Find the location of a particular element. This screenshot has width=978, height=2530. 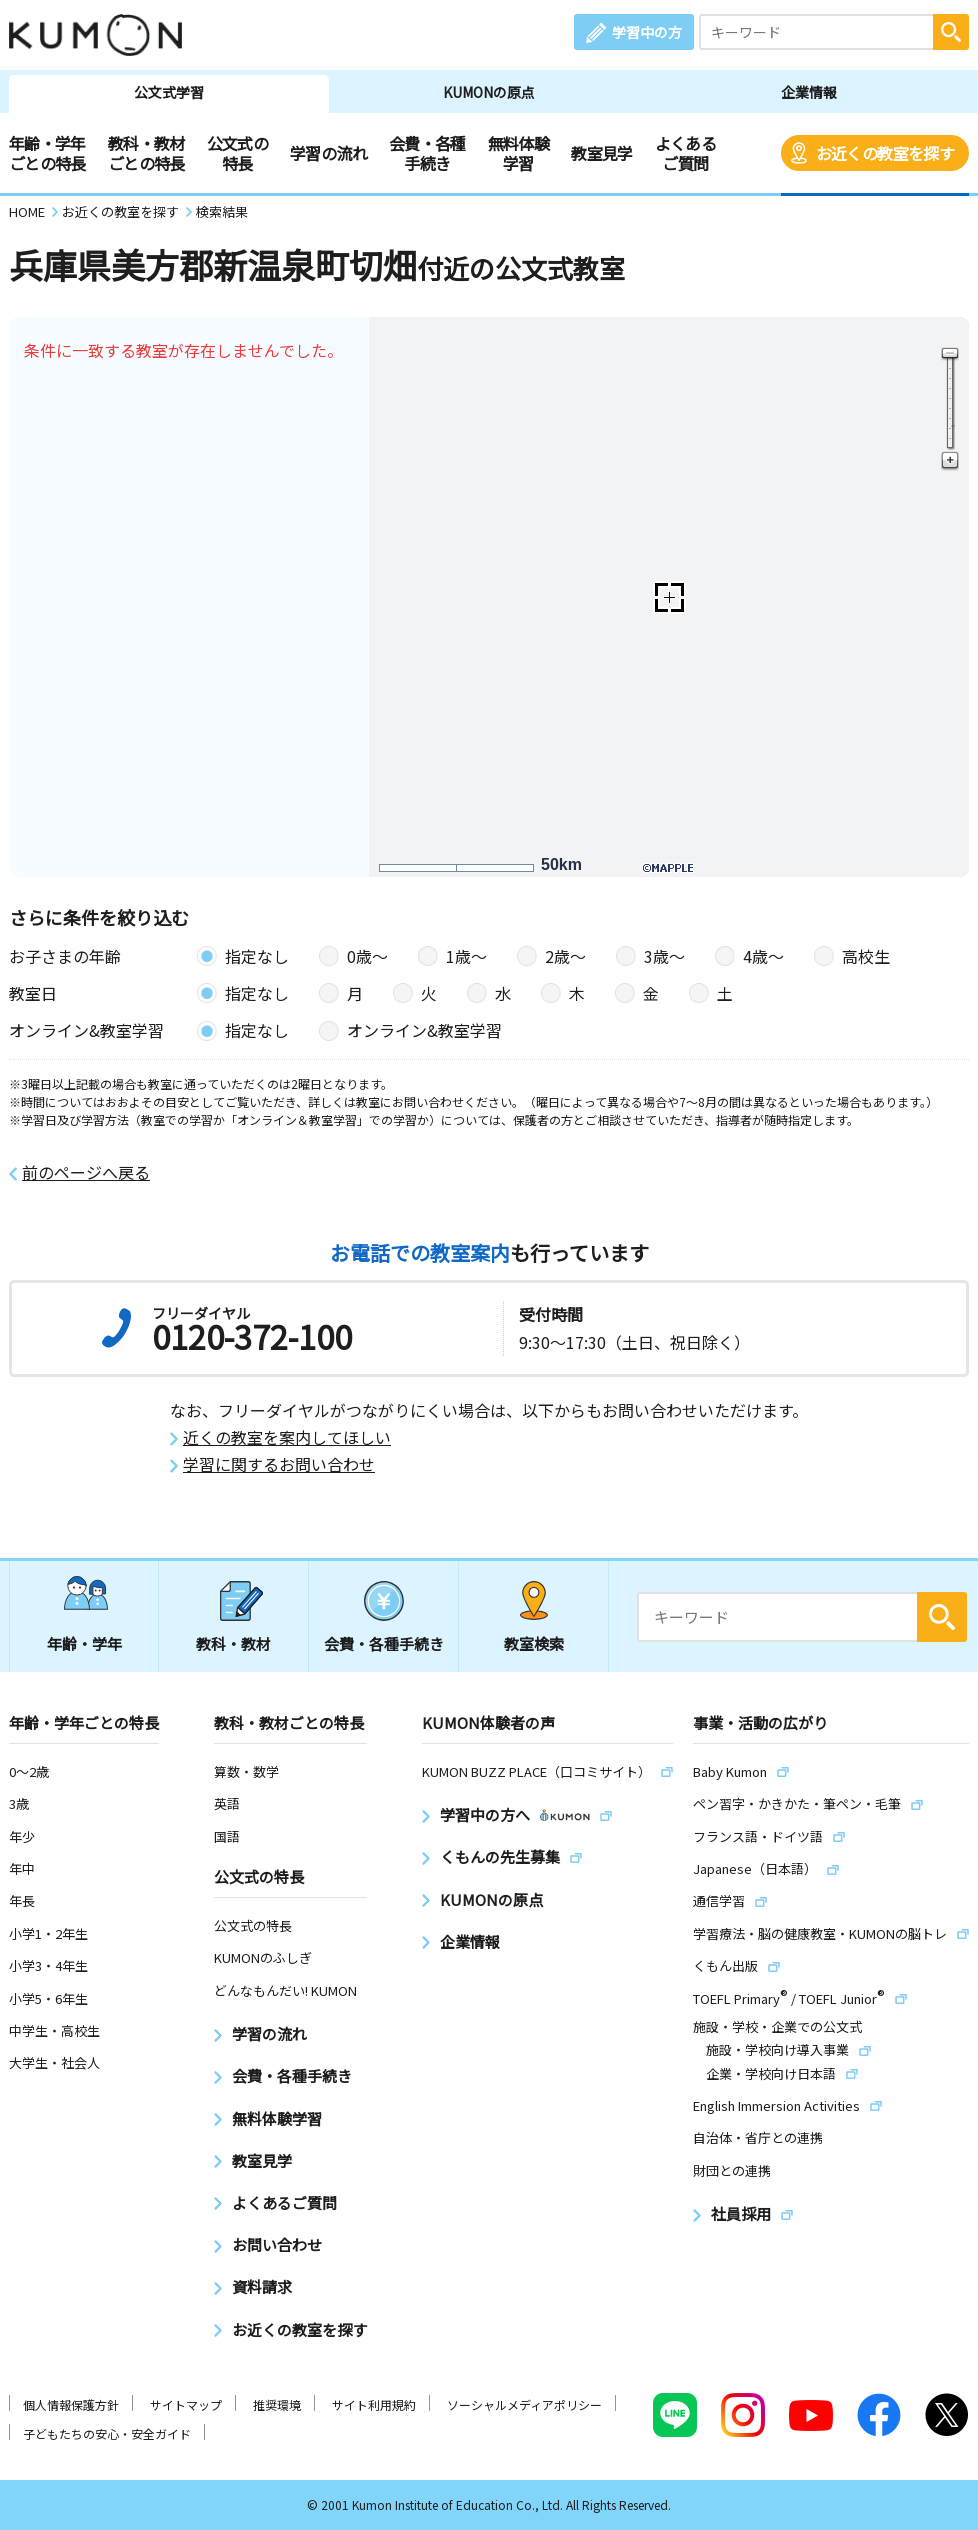

学習に関するお問い合わせ is located at coordinates (279, 1464).